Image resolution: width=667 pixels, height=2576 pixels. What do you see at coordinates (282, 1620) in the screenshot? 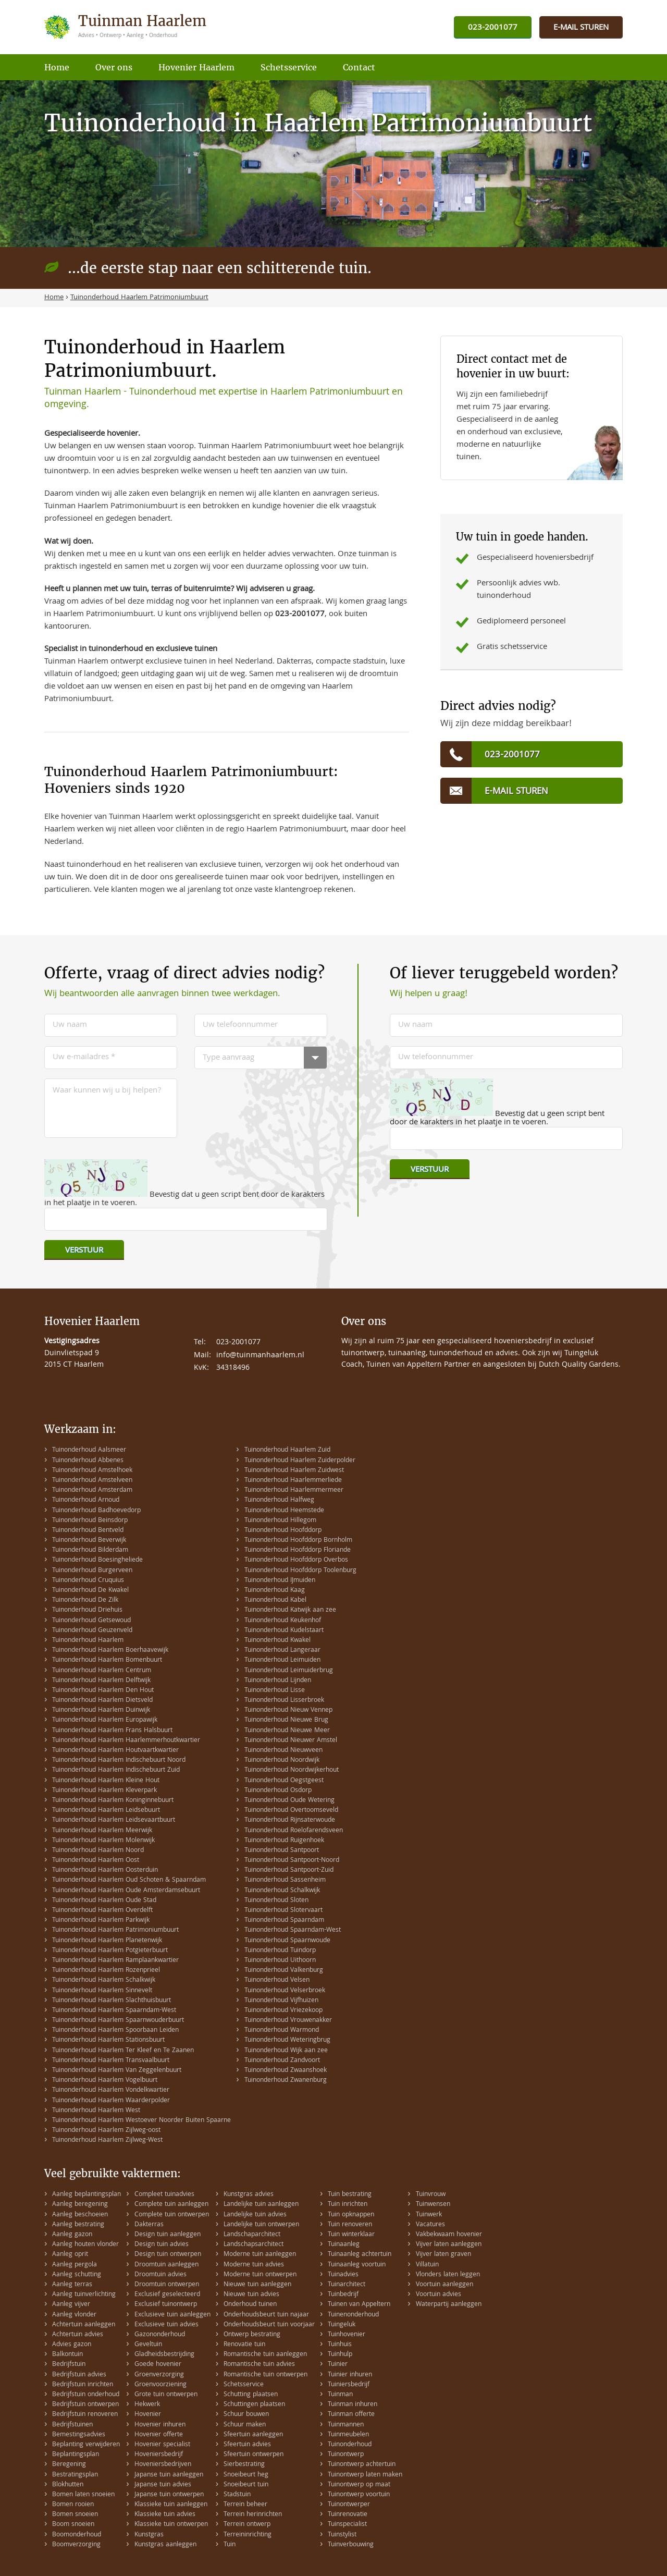
I see `Tuinonderhoud Keukenhof` at bounding box center [282, 1620].